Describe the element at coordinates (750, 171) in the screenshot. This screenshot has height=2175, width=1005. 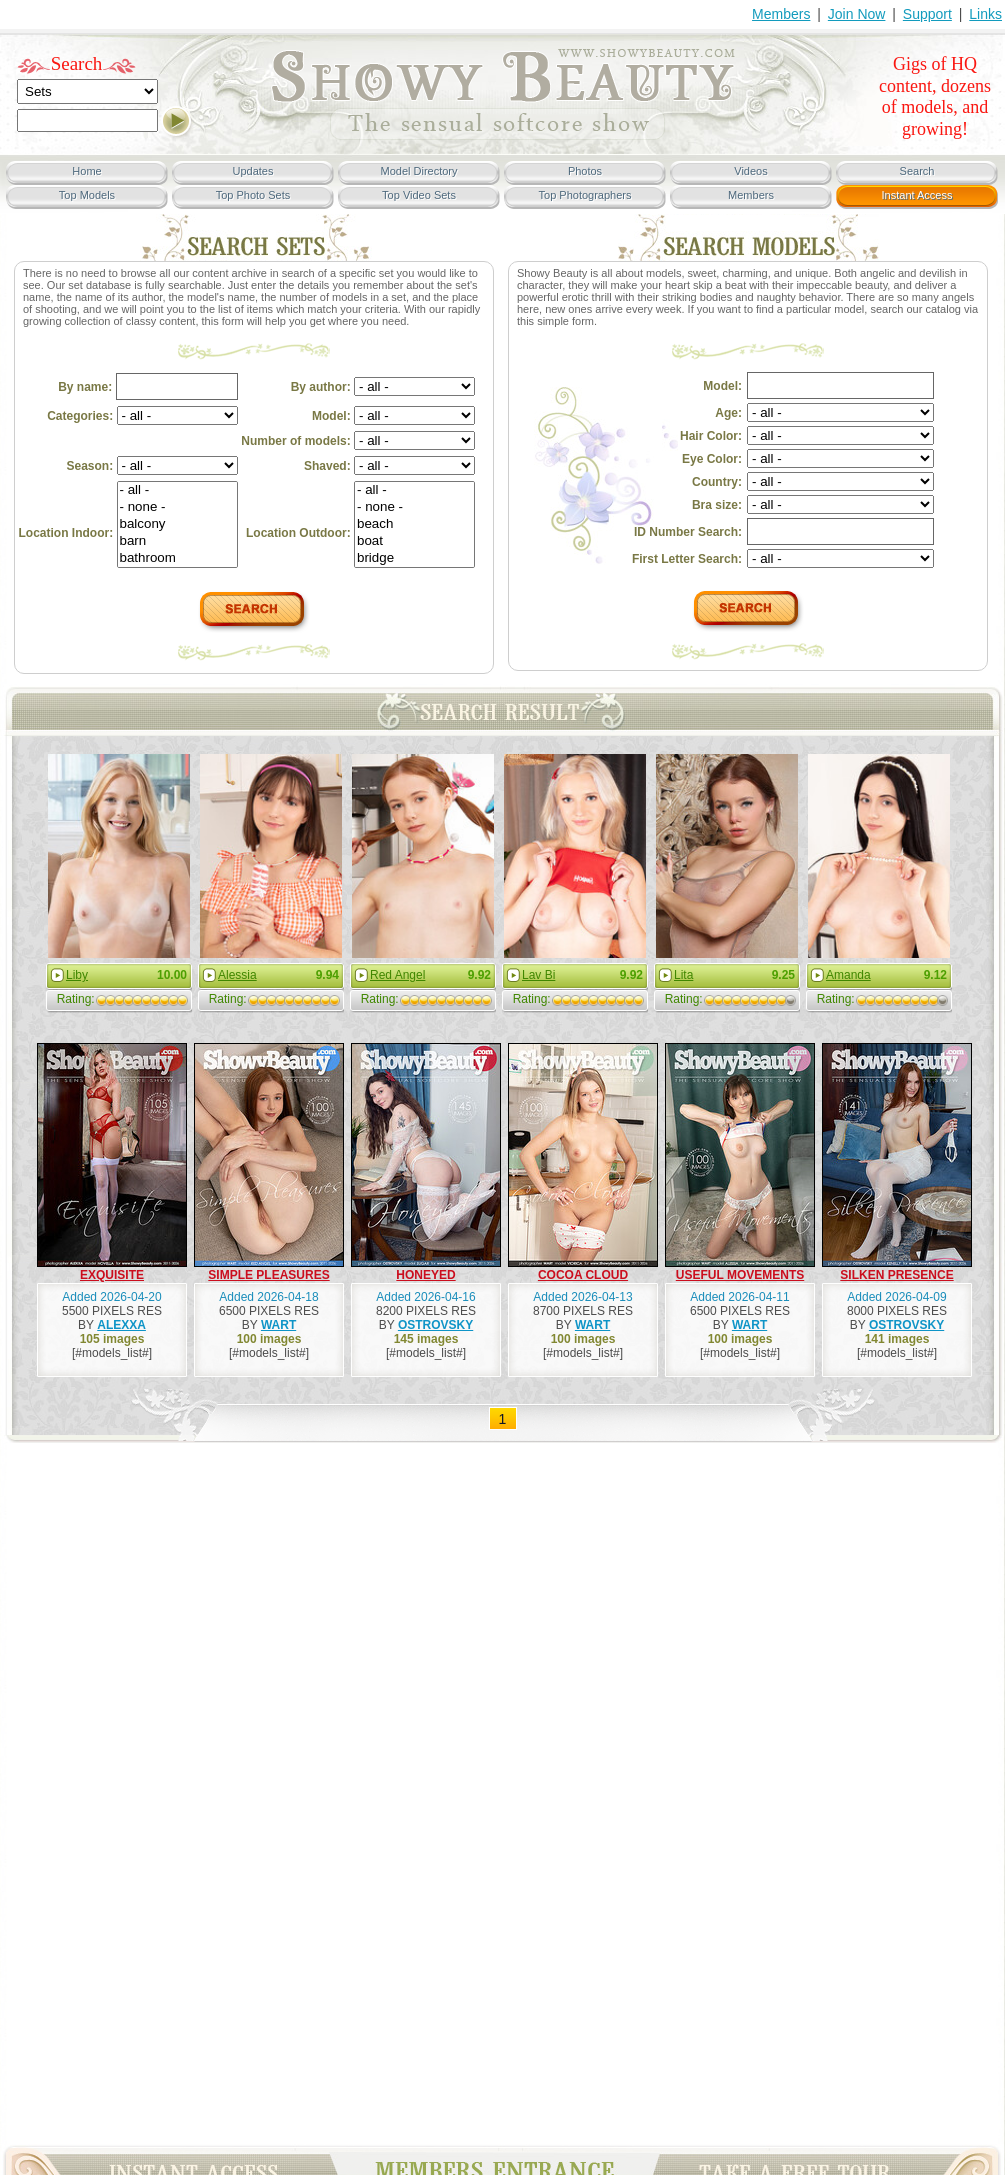
I see `Videos` at that location.